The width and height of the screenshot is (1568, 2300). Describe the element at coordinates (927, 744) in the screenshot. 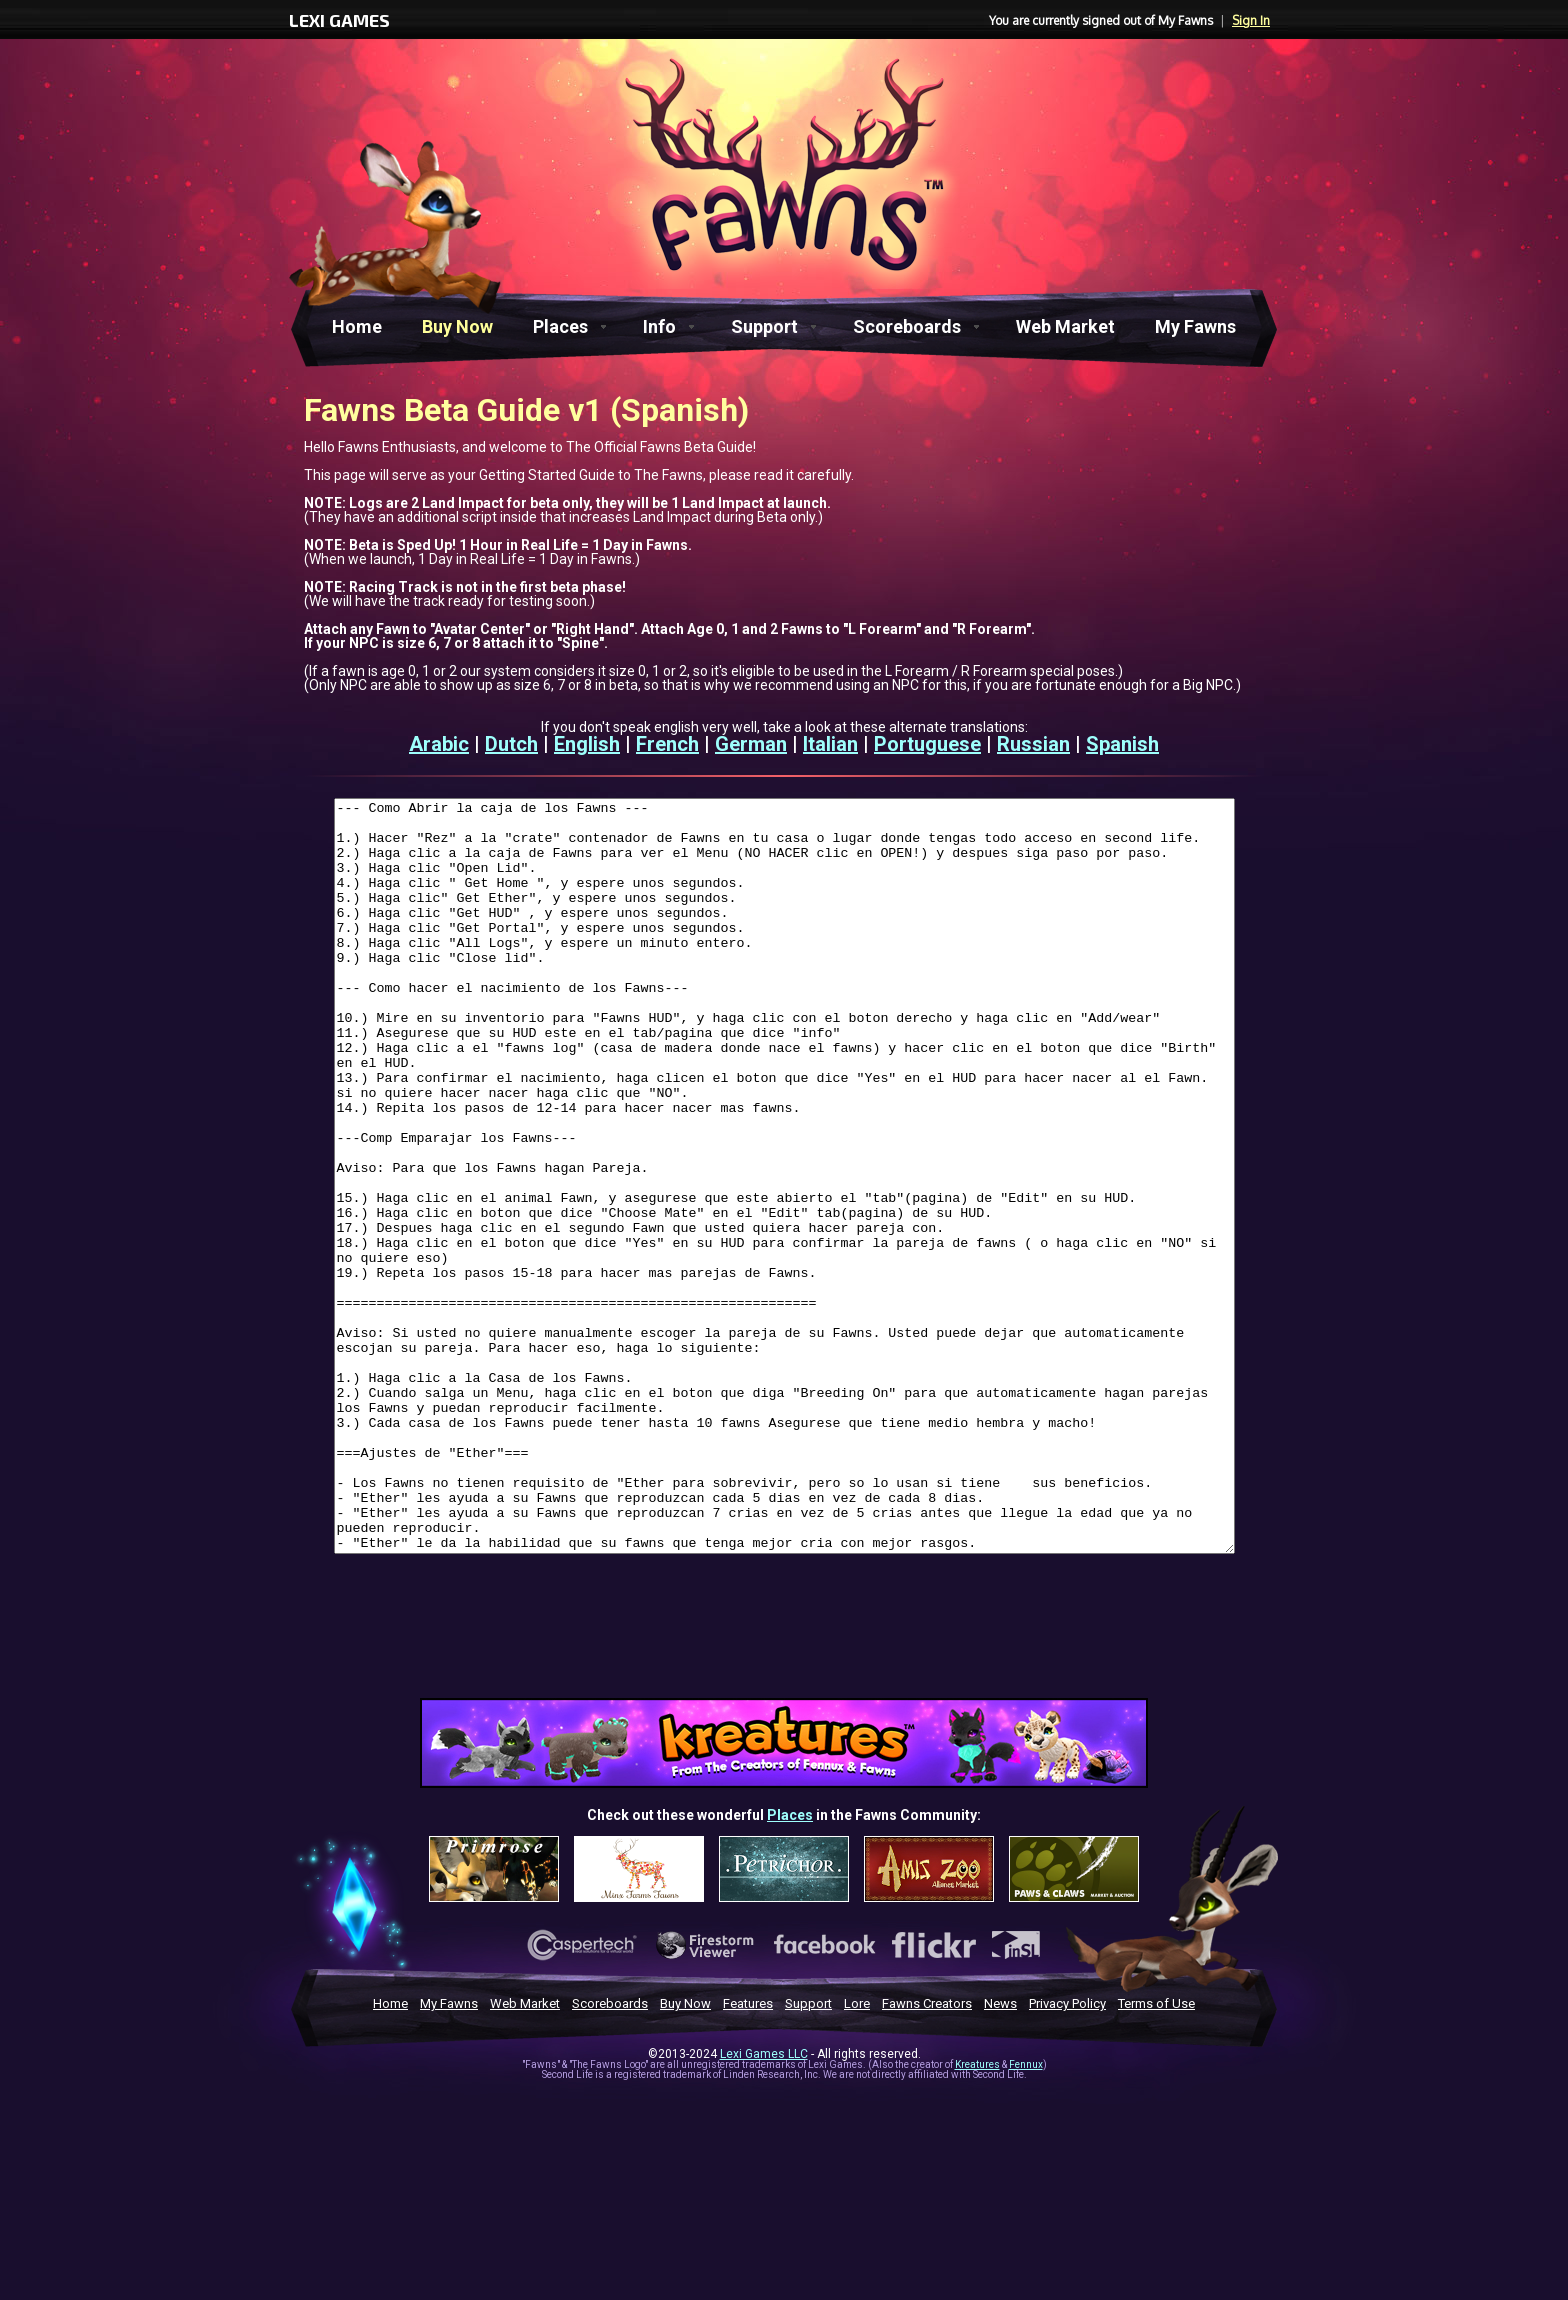

I see `Portuguese` at that location.